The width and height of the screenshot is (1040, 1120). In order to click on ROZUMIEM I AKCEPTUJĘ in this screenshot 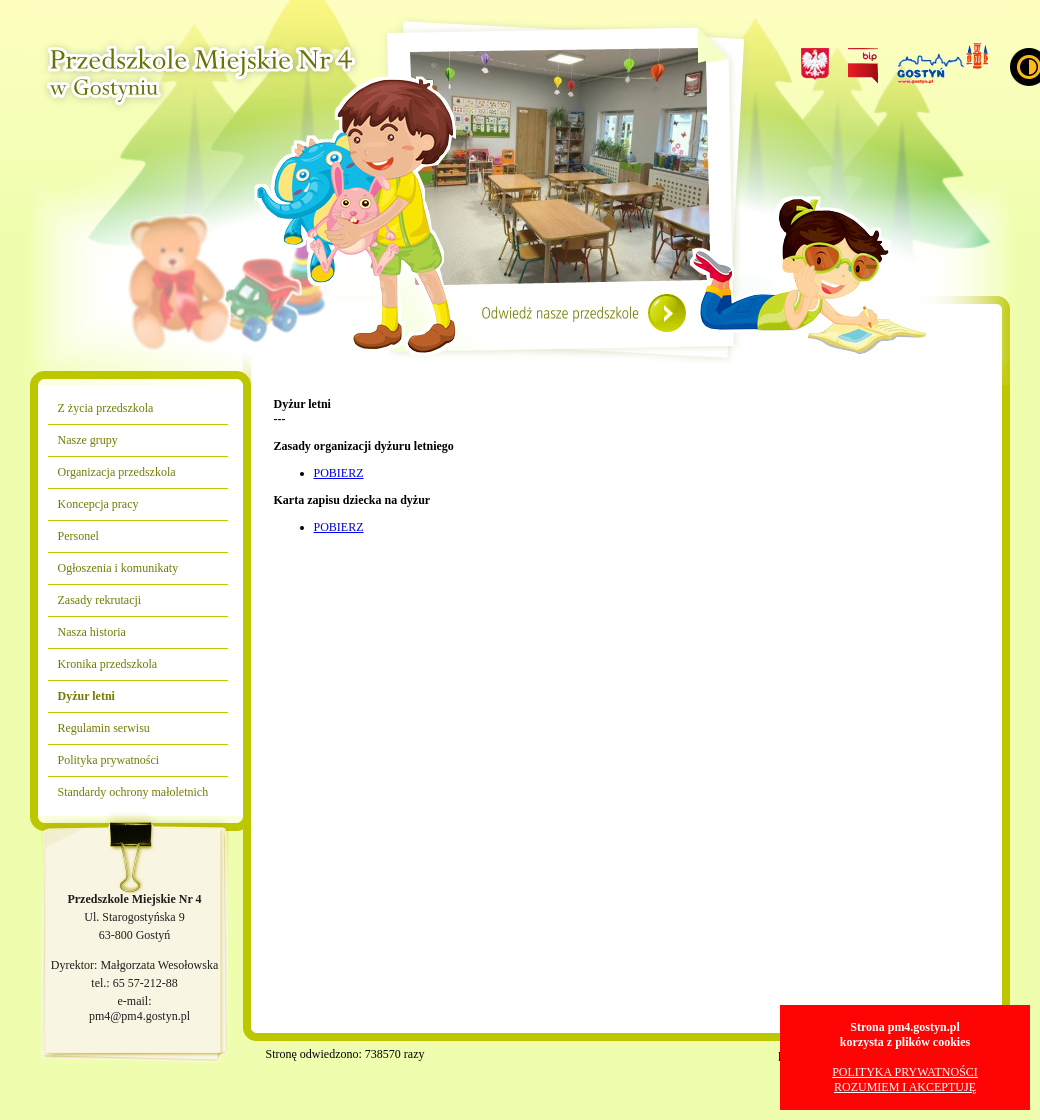, I will do `click(905, 1087)`.